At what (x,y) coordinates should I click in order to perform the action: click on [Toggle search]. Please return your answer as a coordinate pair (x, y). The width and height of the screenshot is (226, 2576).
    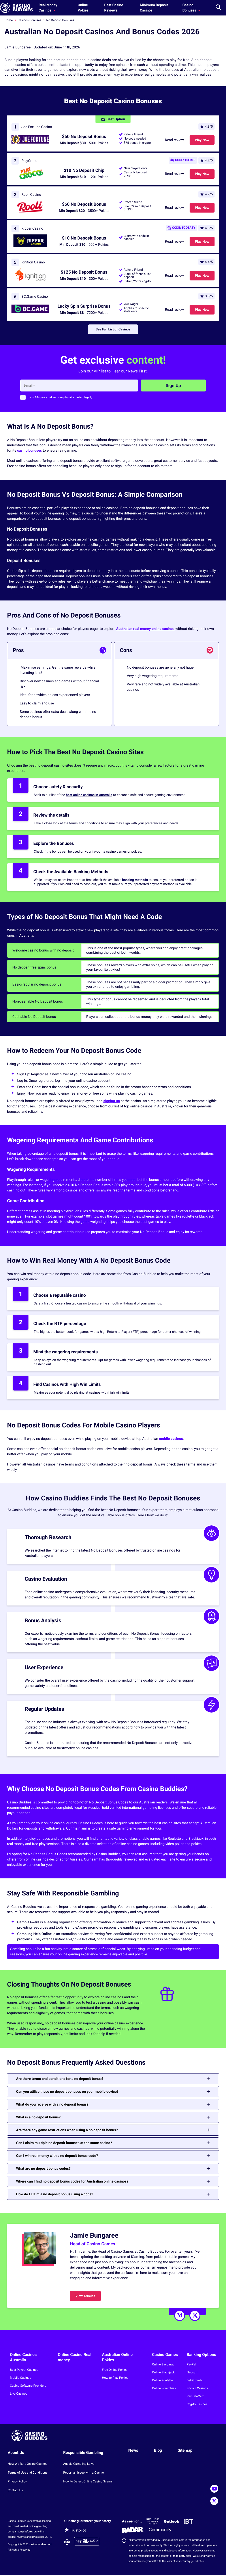
    Looking at the image, I should click on (218, 7).